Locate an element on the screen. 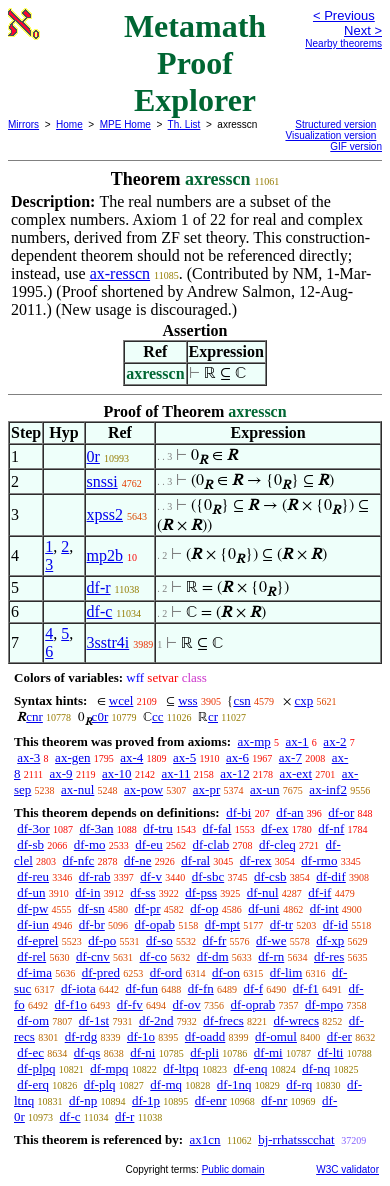  ax-10 is located at coordinates (117, 773).